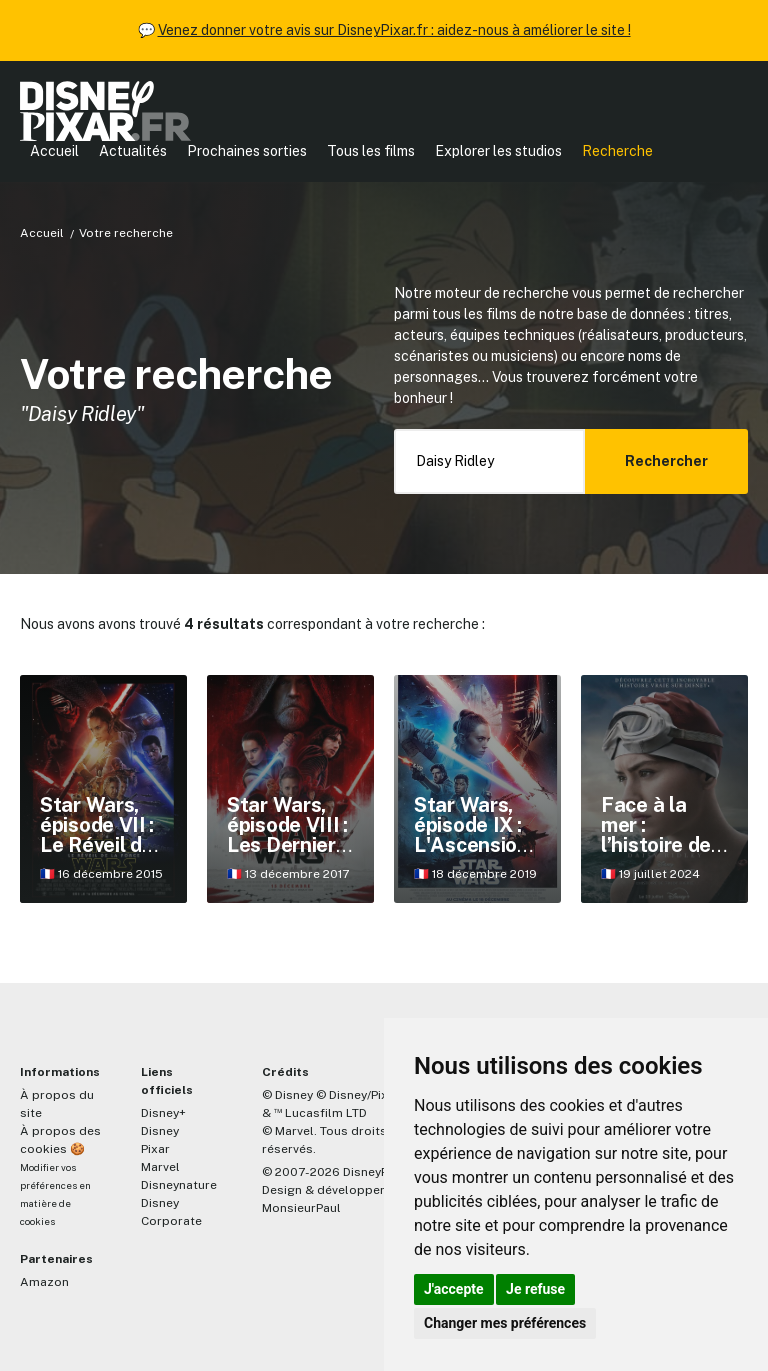 This screenshot has height=1371, width=768. Describe the element at coordinates (133, 151) in the screenshot. I see `Actualités` at that location.